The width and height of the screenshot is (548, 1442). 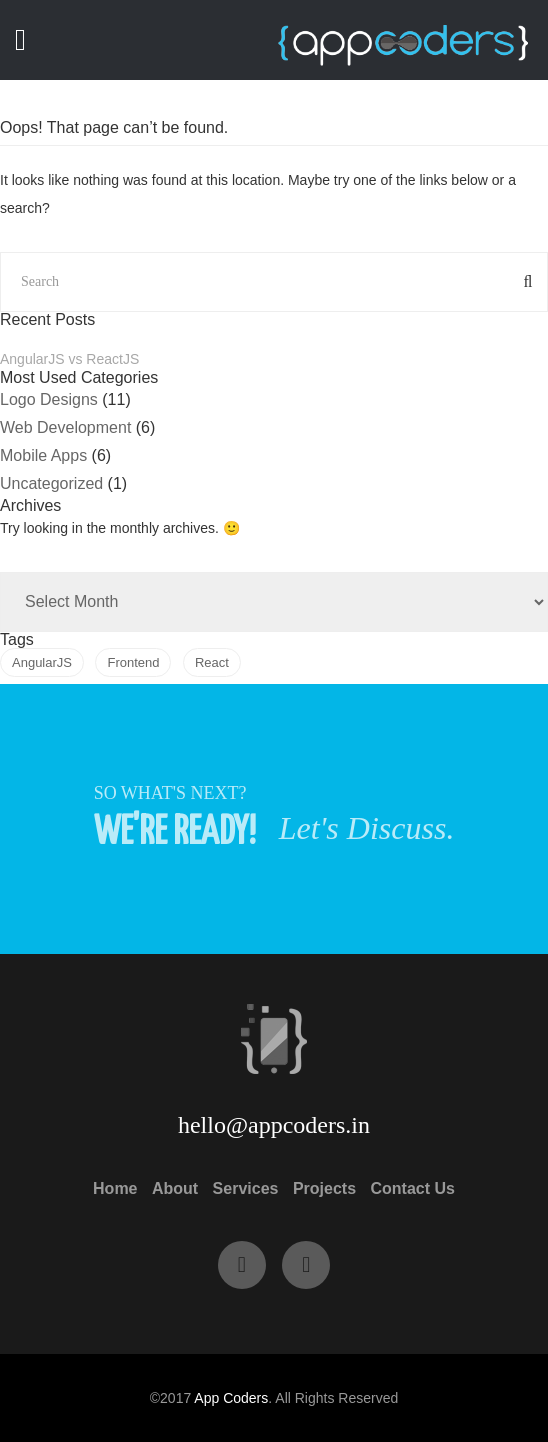 What do you see at coordinates (246, 1188) in the screenshot?
I see `Services` at bounding box center [246, 1188].